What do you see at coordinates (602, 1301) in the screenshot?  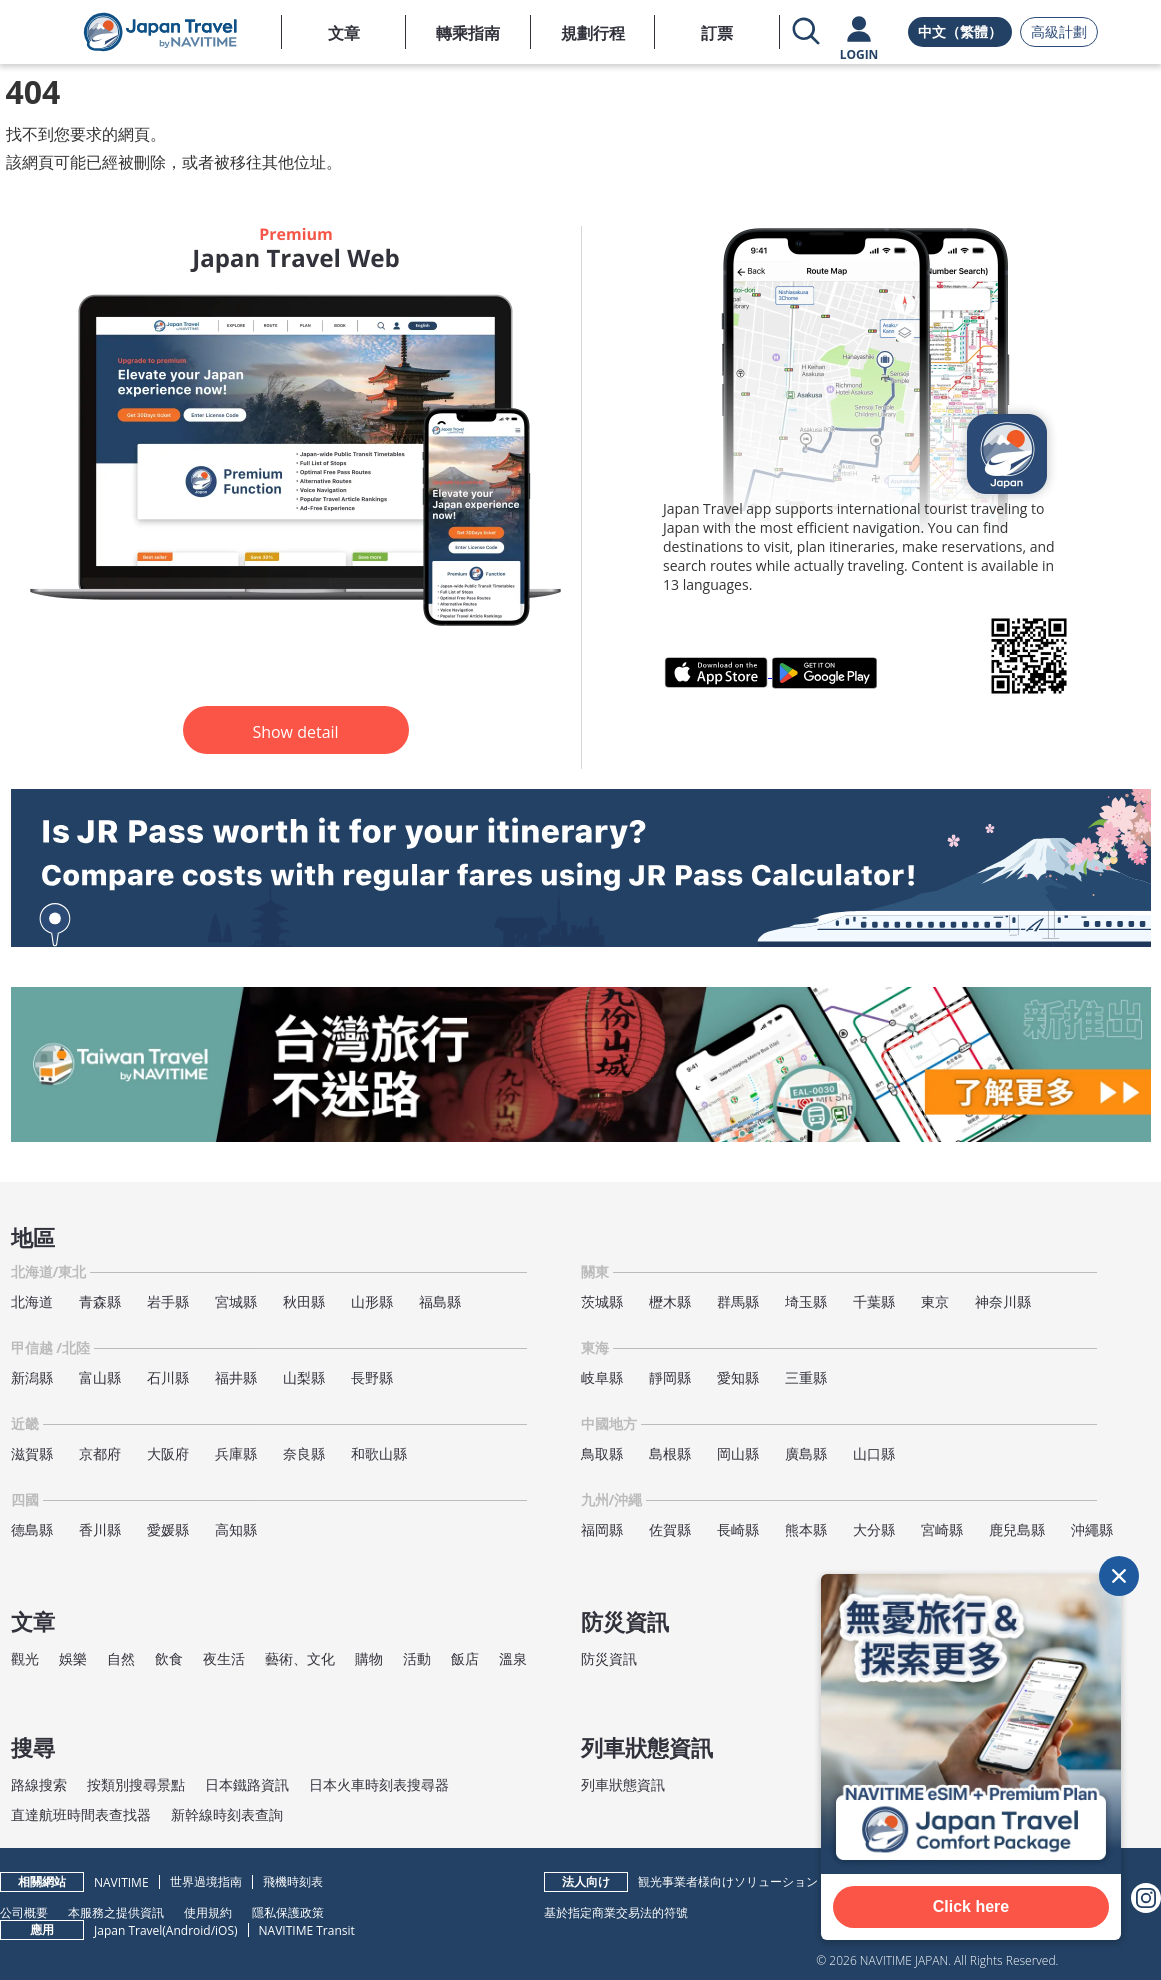 I see `茨城縣` at bounding box center [602, 1301].